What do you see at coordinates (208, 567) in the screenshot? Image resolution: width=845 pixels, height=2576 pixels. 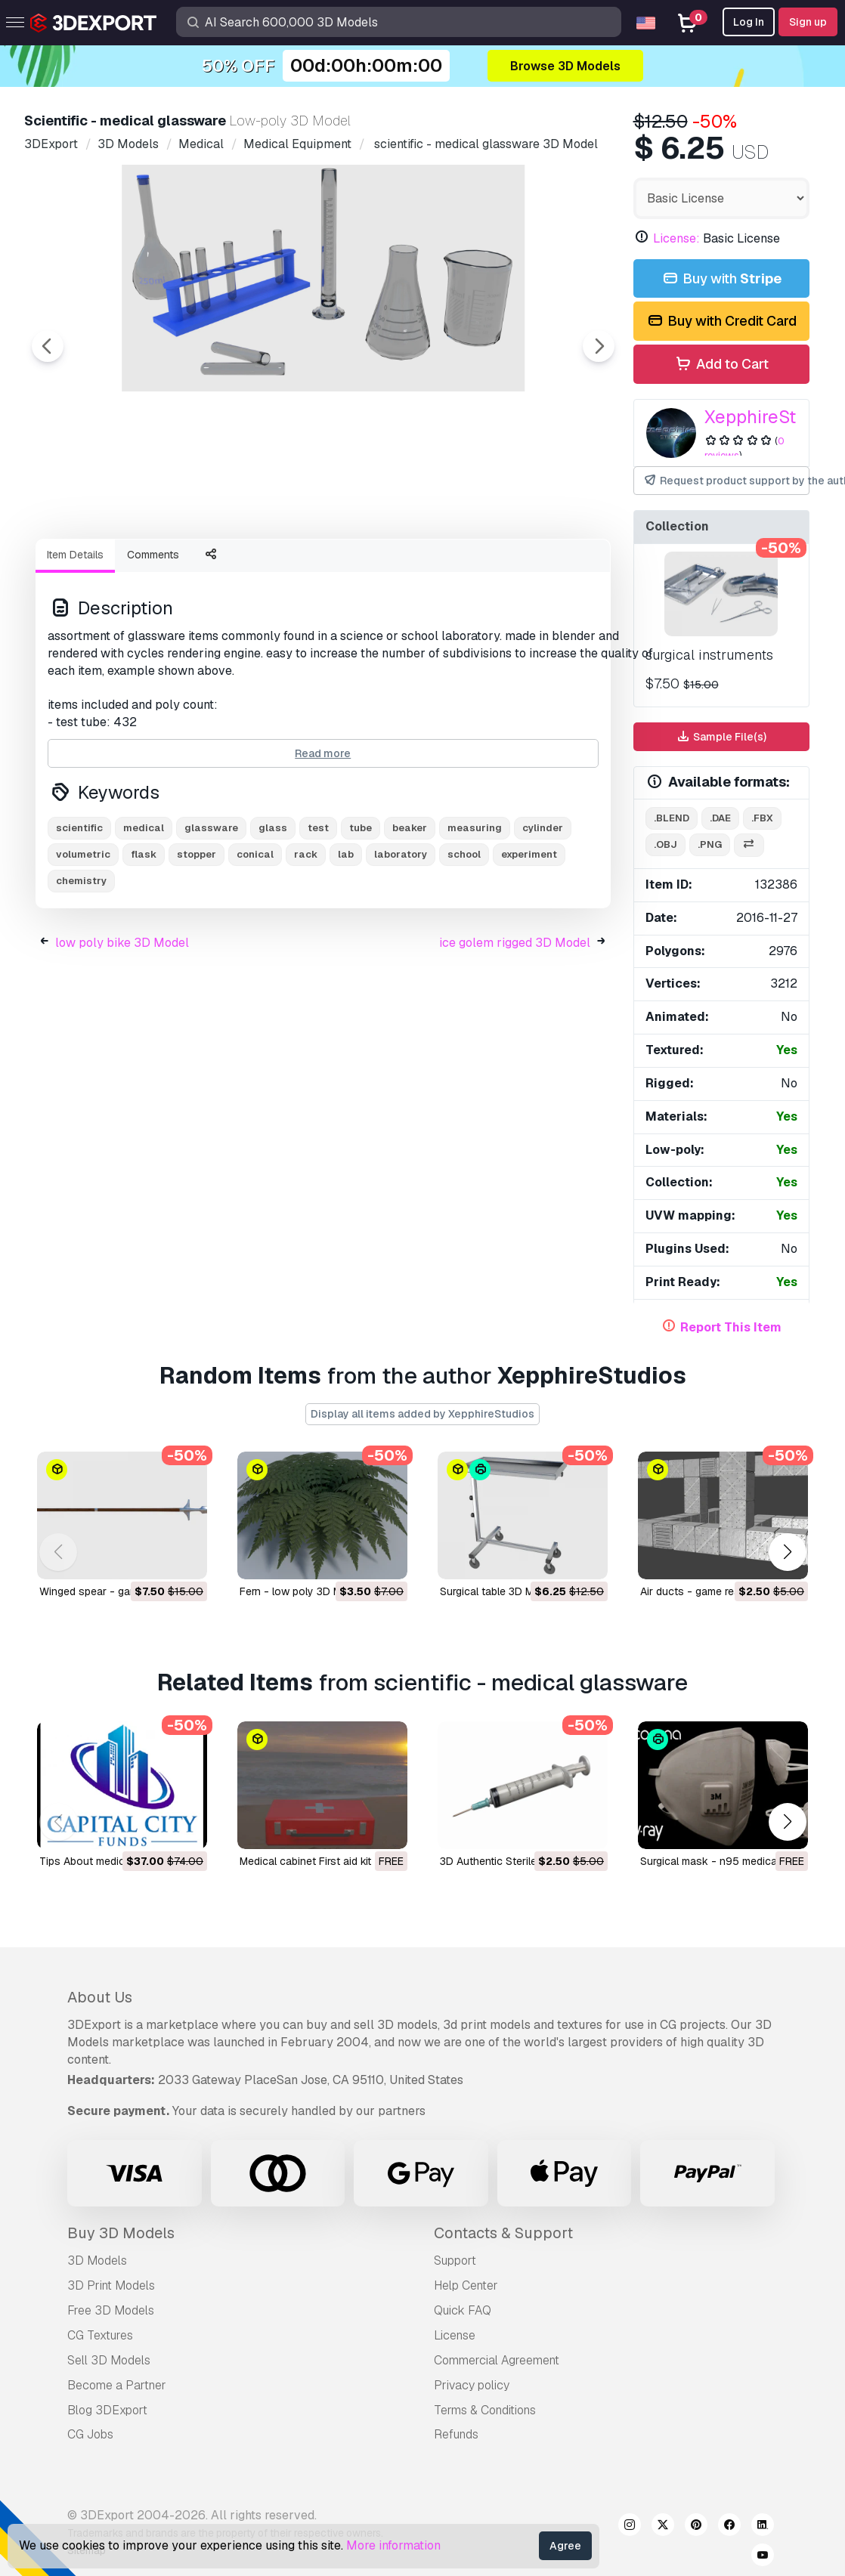 I see `[Go to slide #2]` at bounding box center [208, 567].